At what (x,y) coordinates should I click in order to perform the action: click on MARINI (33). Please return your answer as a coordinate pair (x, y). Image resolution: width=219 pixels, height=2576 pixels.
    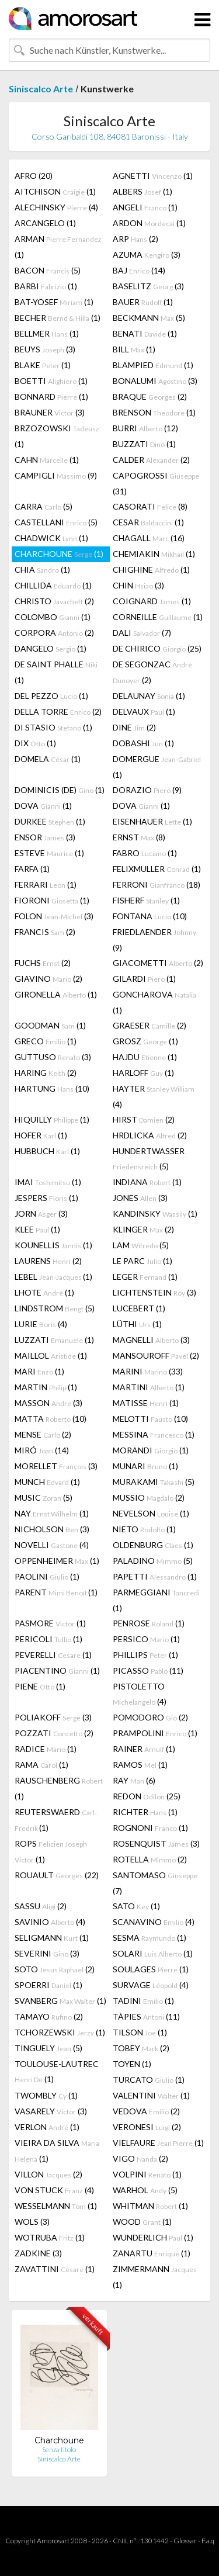
    Looking at the image, I should click on (148, 1371).